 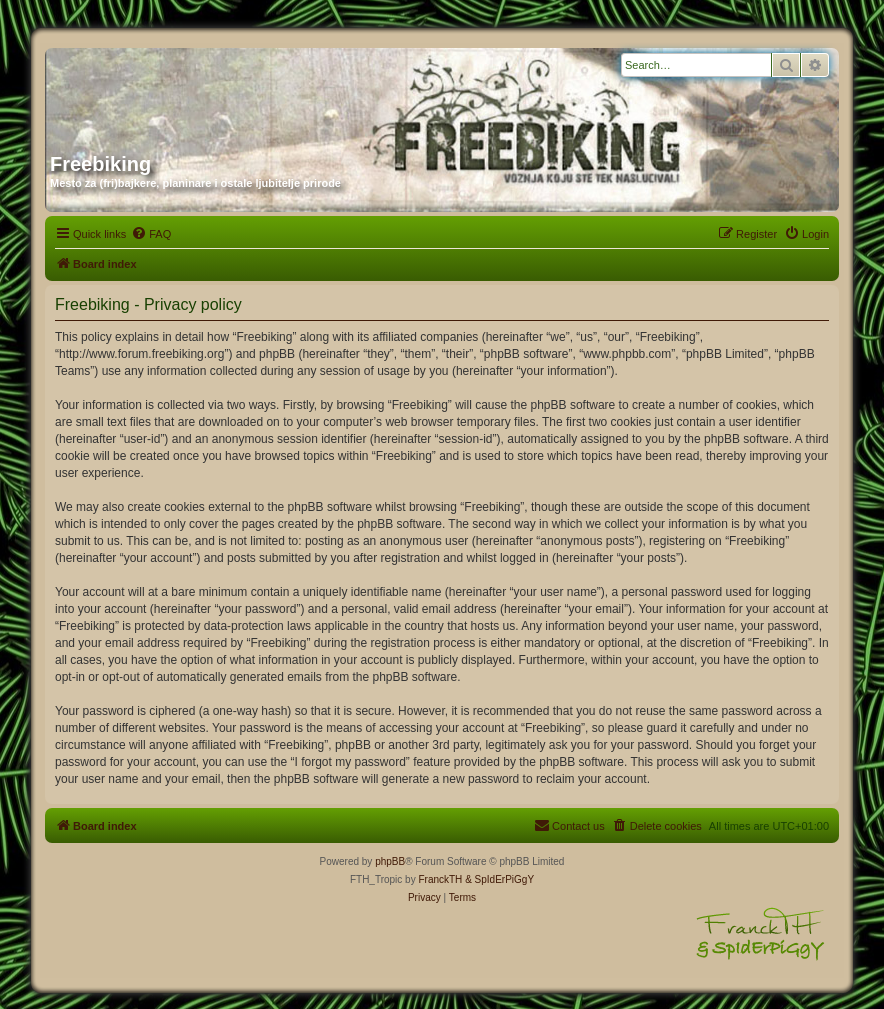 I want to click on & SpIdErPiGgY, so click(x=499, y=879).